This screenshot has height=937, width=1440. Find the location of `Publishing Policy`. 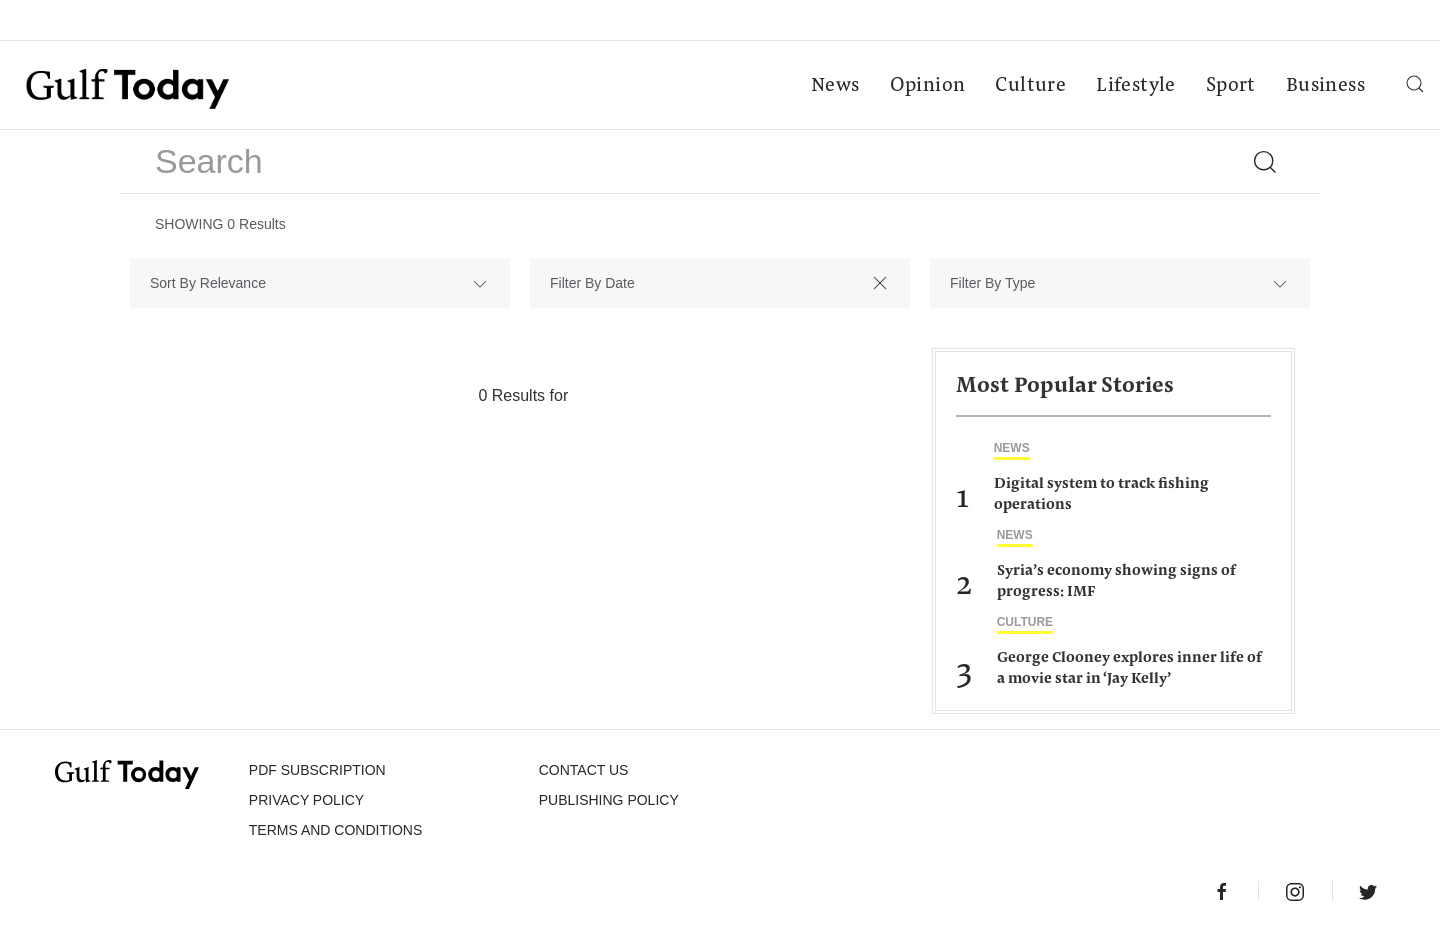

Publishing Policy is located at coordinates (609, 800).